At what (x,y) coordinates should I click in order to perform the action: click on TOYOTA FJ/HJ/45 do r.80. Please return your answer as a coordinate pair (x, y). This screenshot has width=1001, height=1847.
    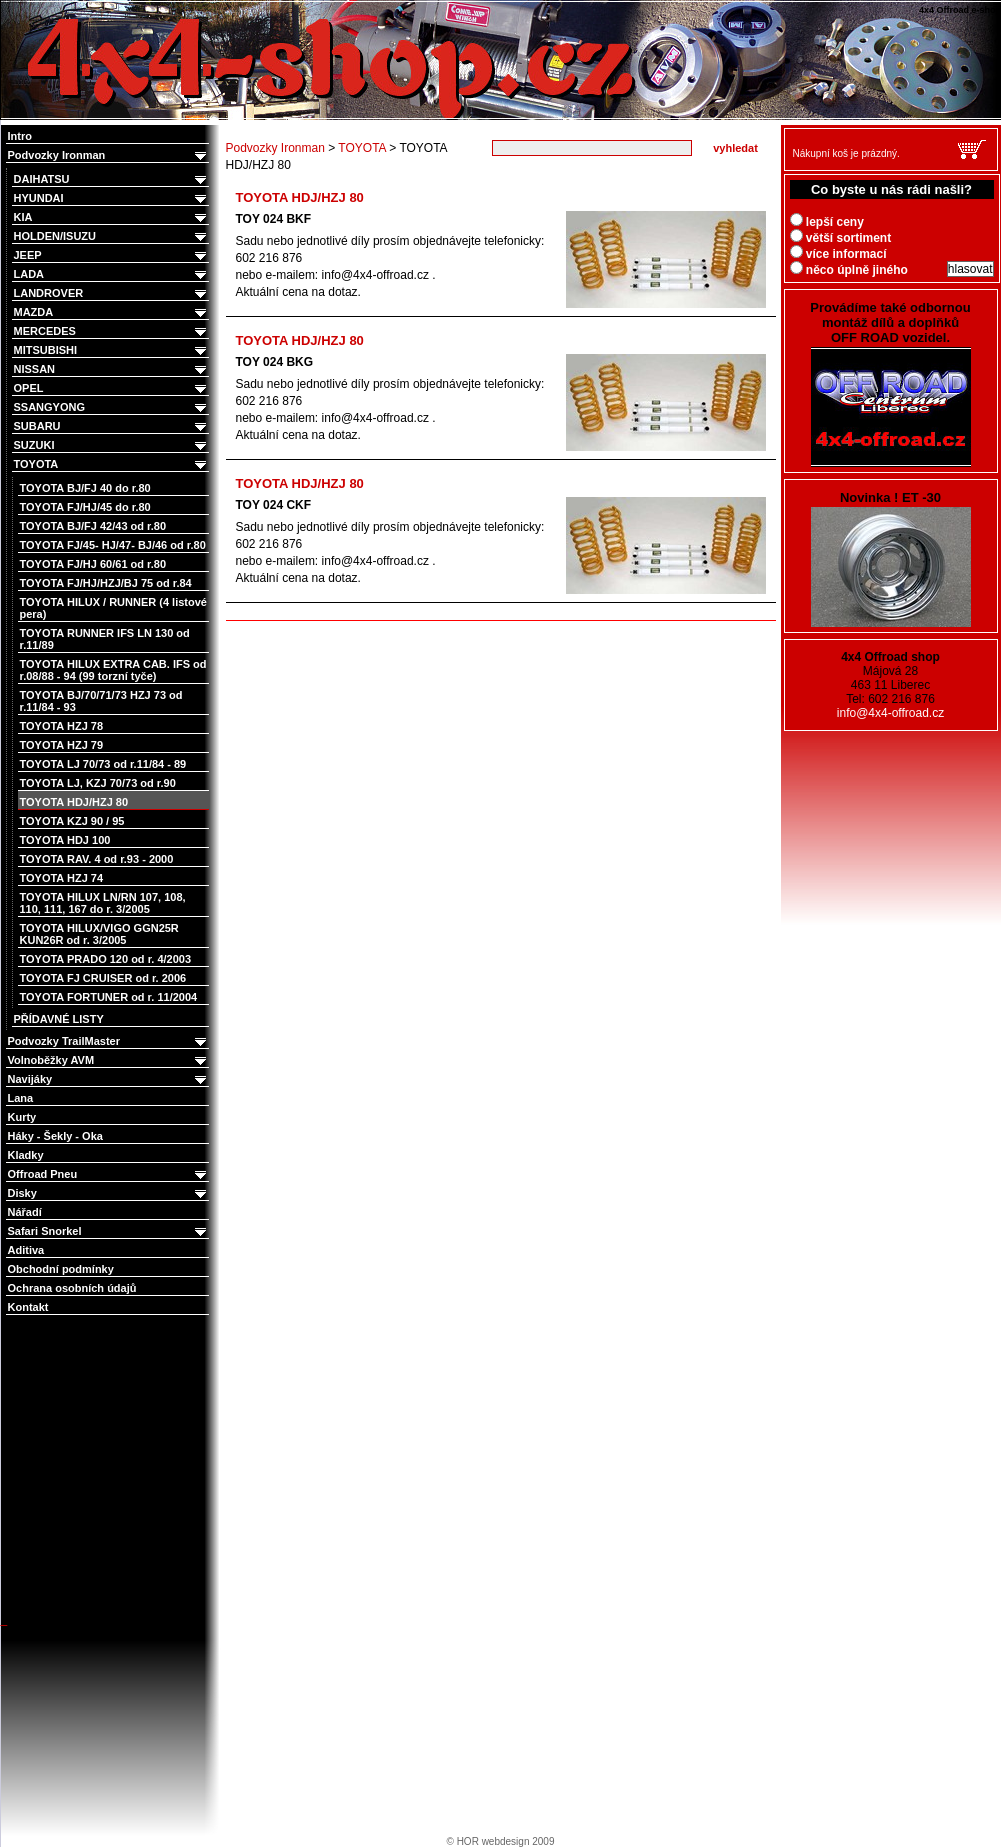
    Looking at the image, I should click on (85, 507).